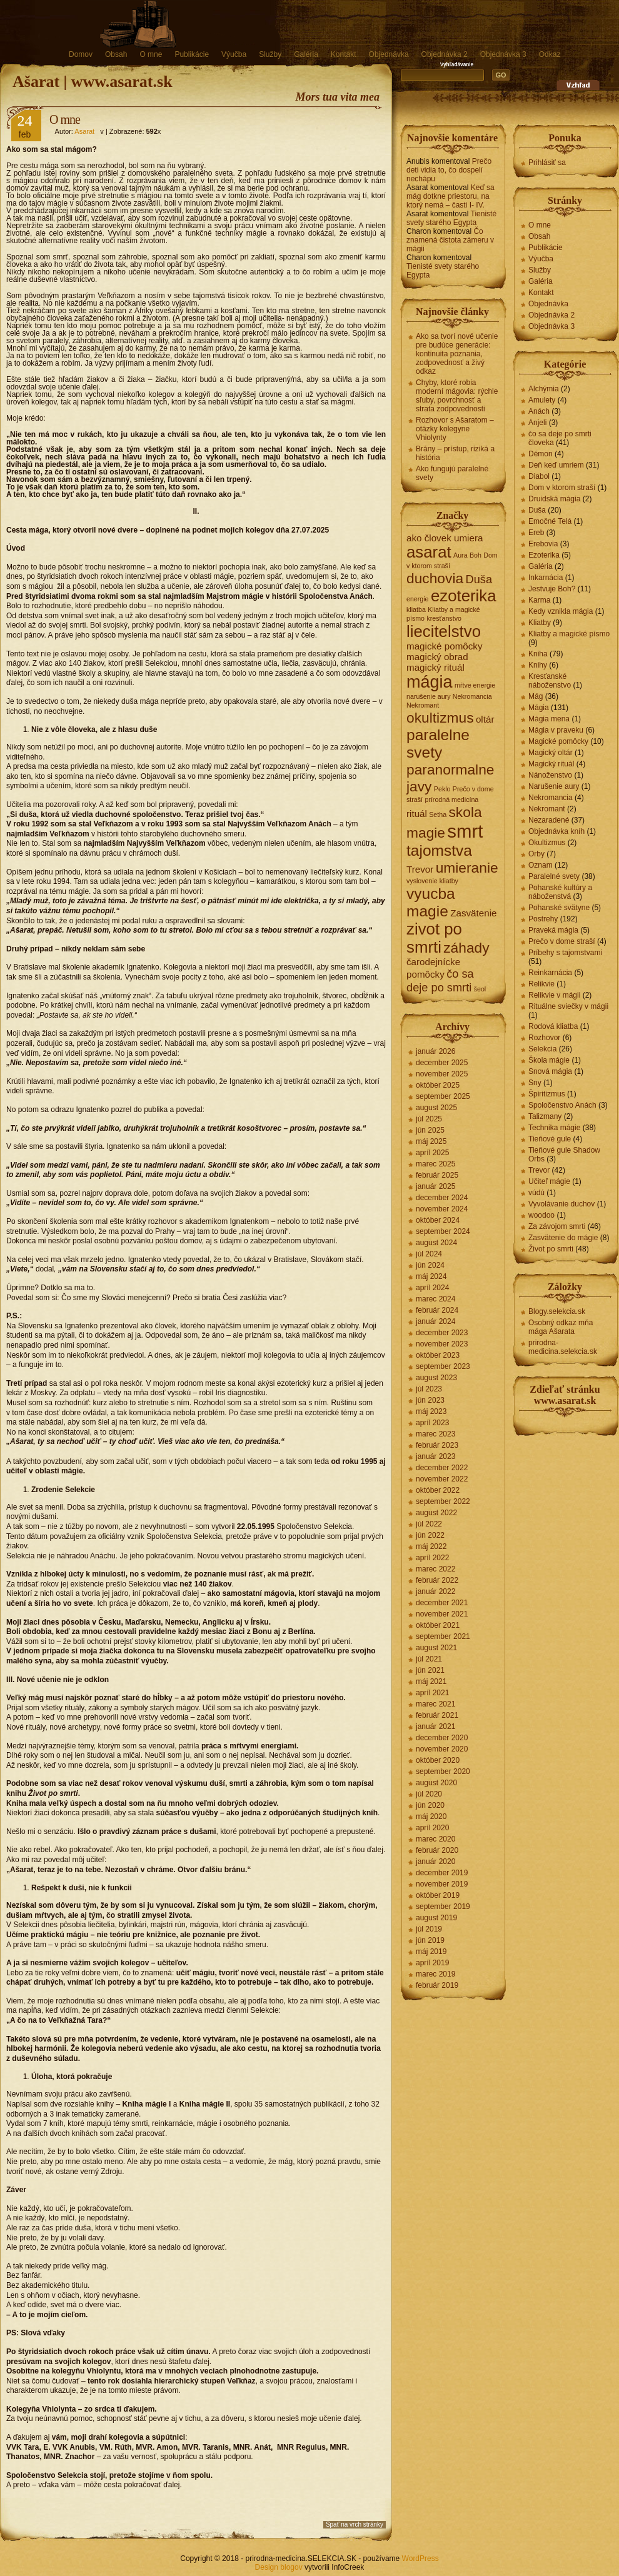 The height and width of the screenshot is (2576, 619). What do you see at coordinates (435, 1321) in the screenshot?
I see `január 2024` at bounding box center [435, 1321].